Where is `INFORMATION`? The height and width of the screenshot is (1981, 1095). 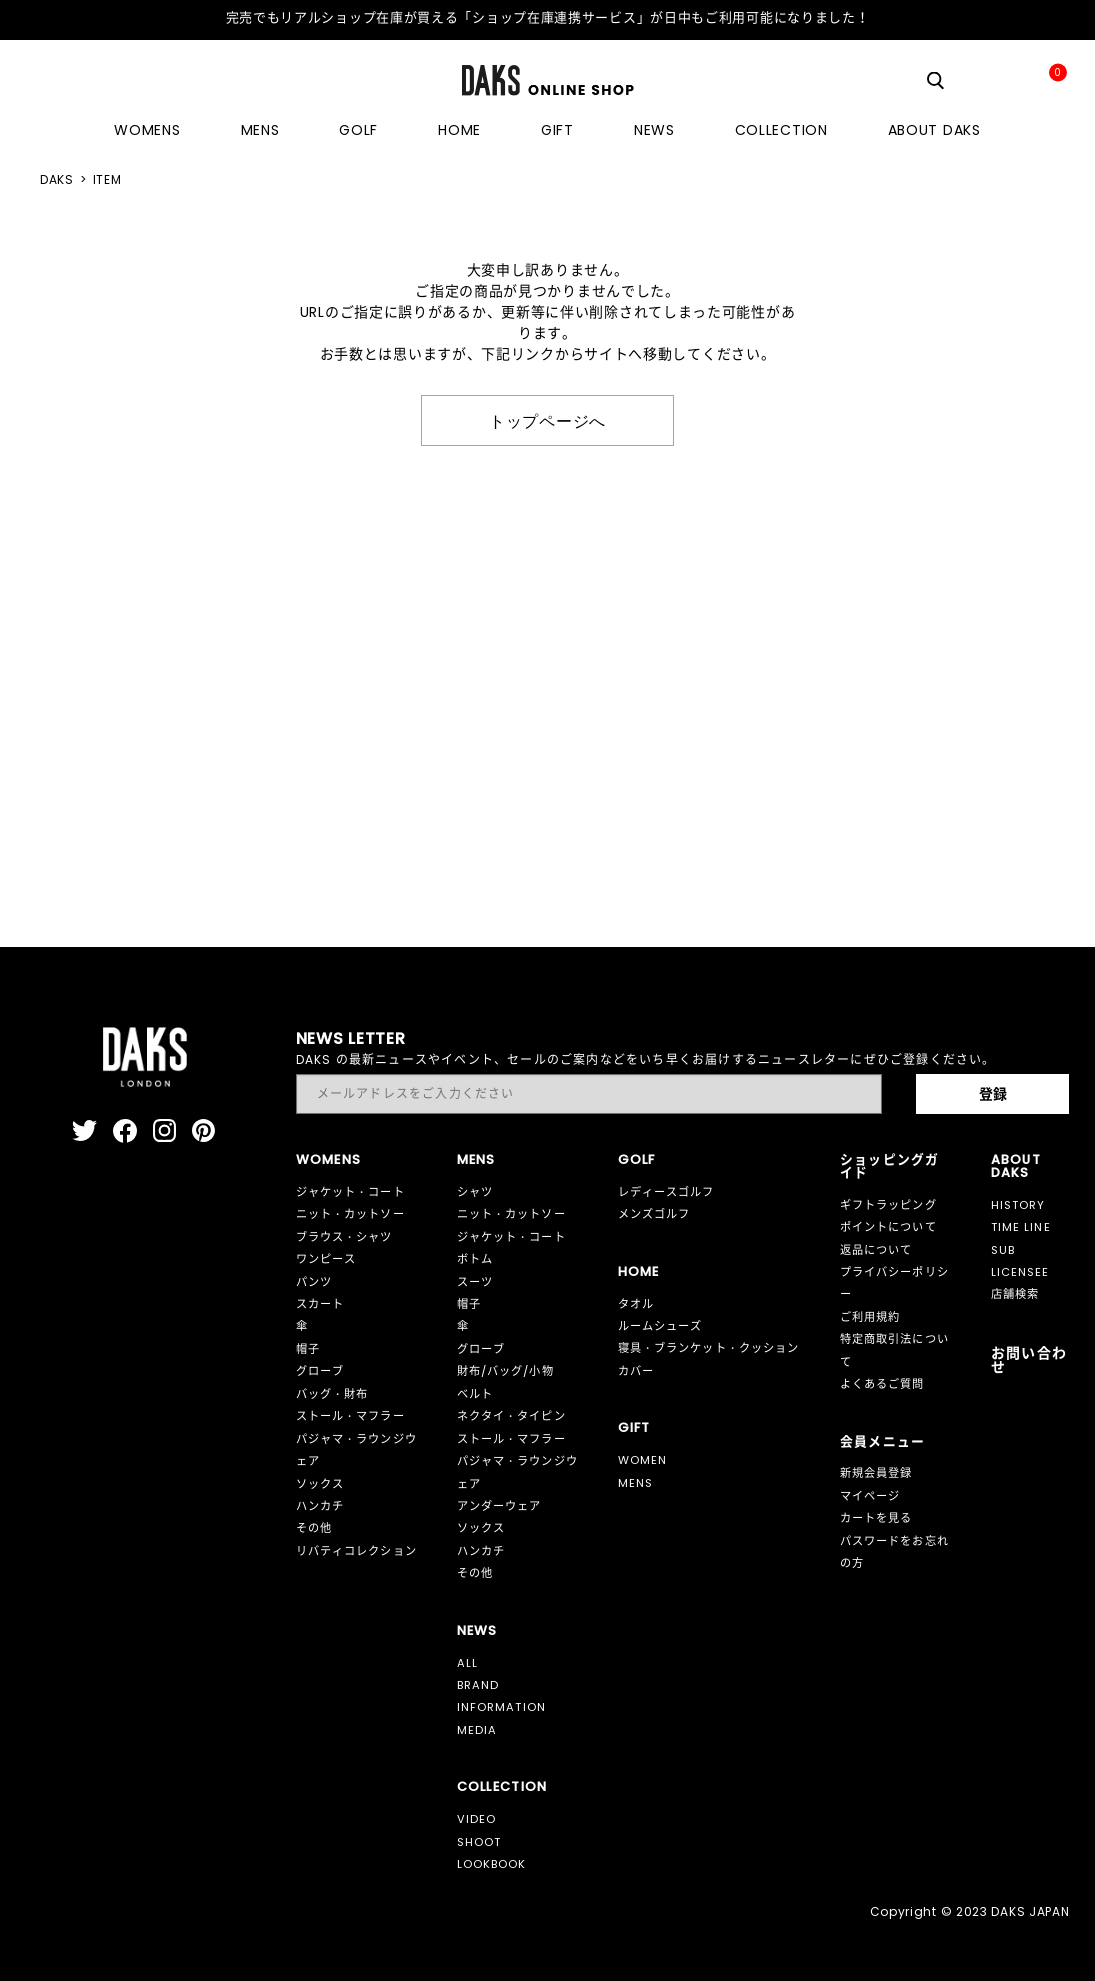 INFORMATION is located at coordinates (501, 1707).